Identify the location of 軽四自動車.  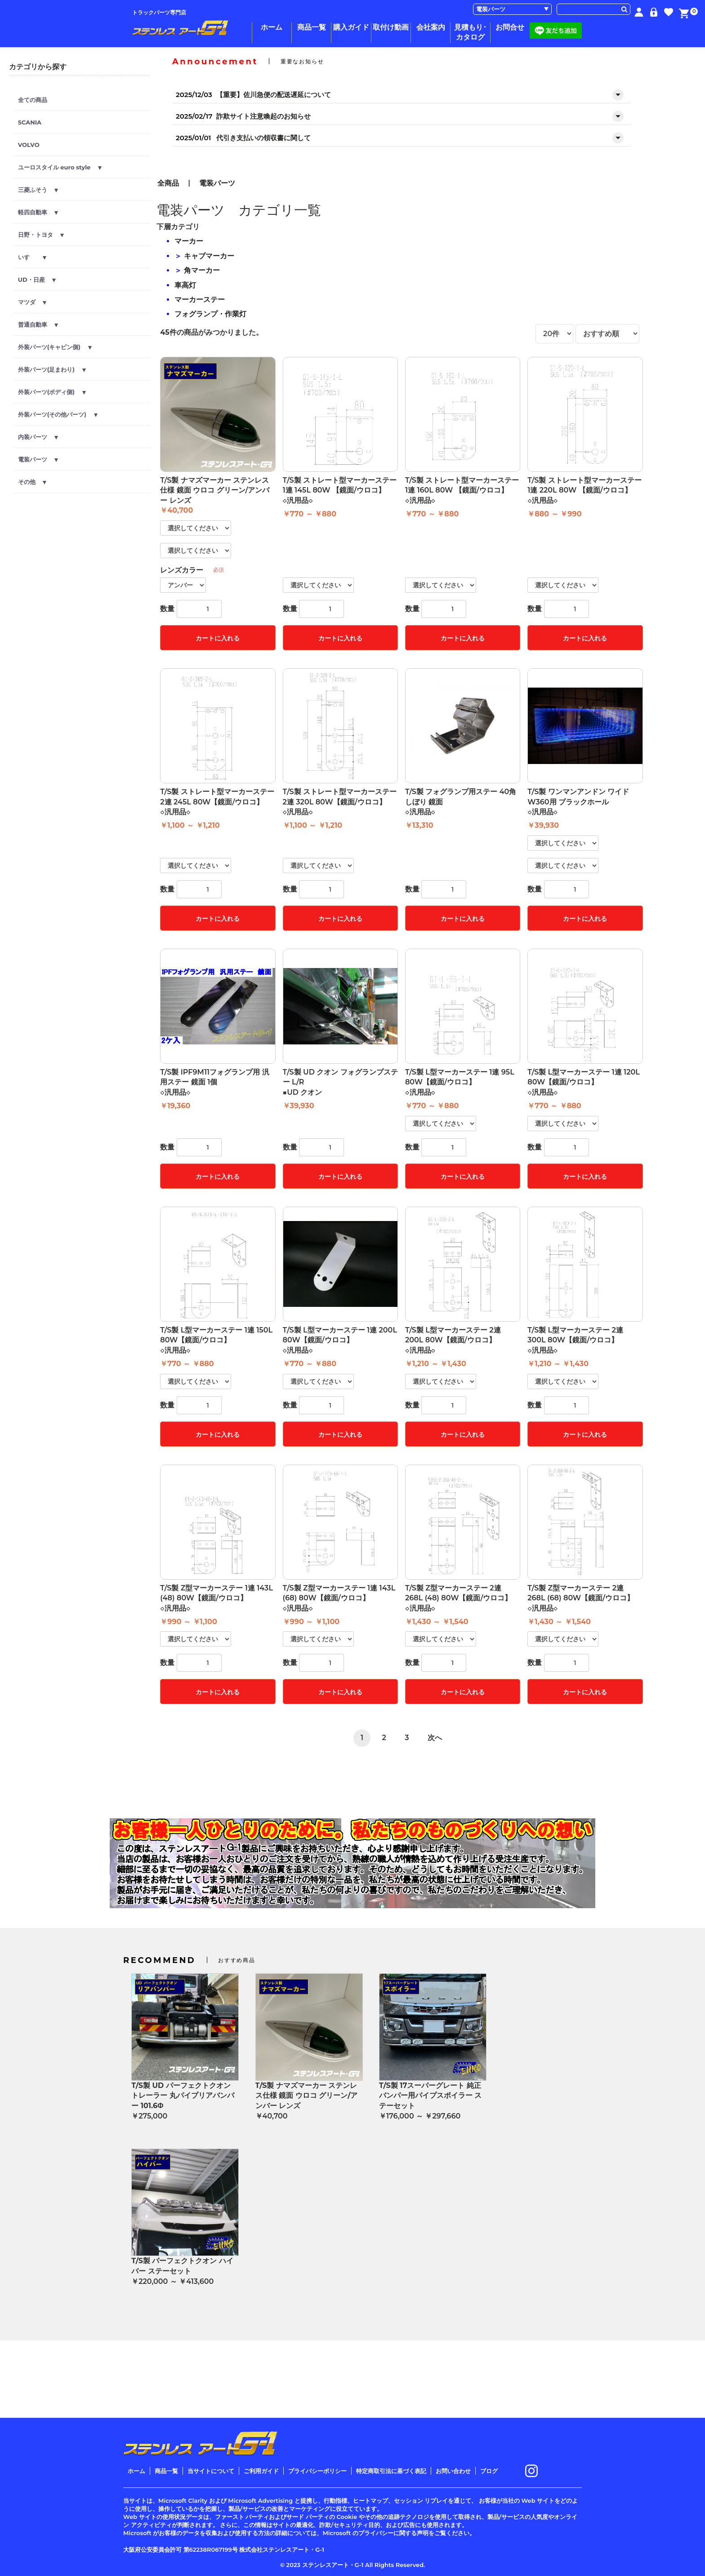
(38, 212).